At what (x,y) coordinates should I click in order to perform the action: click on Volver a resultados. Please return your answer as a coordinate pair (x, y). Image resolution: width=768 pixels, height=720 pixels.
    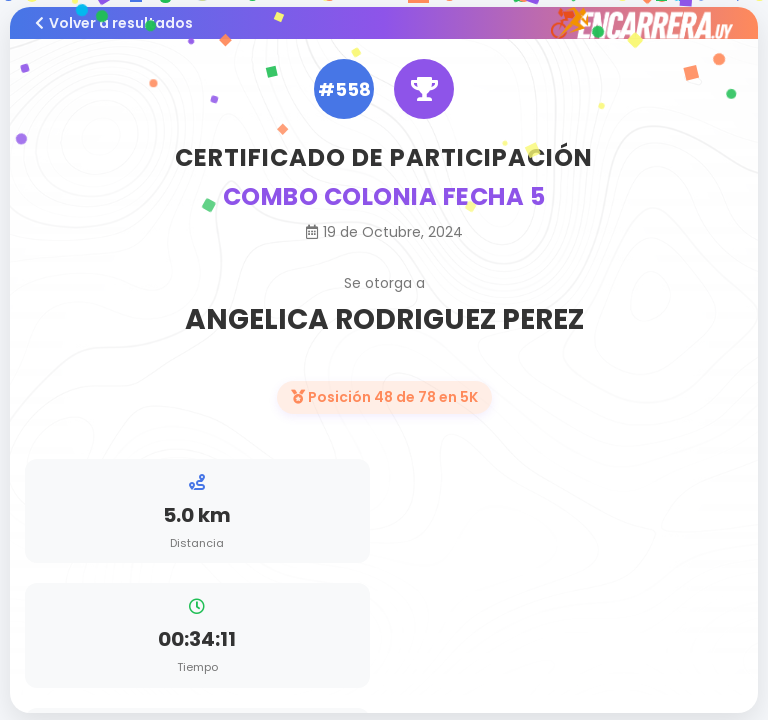
    Looking at the image, I should click on (114, 23).